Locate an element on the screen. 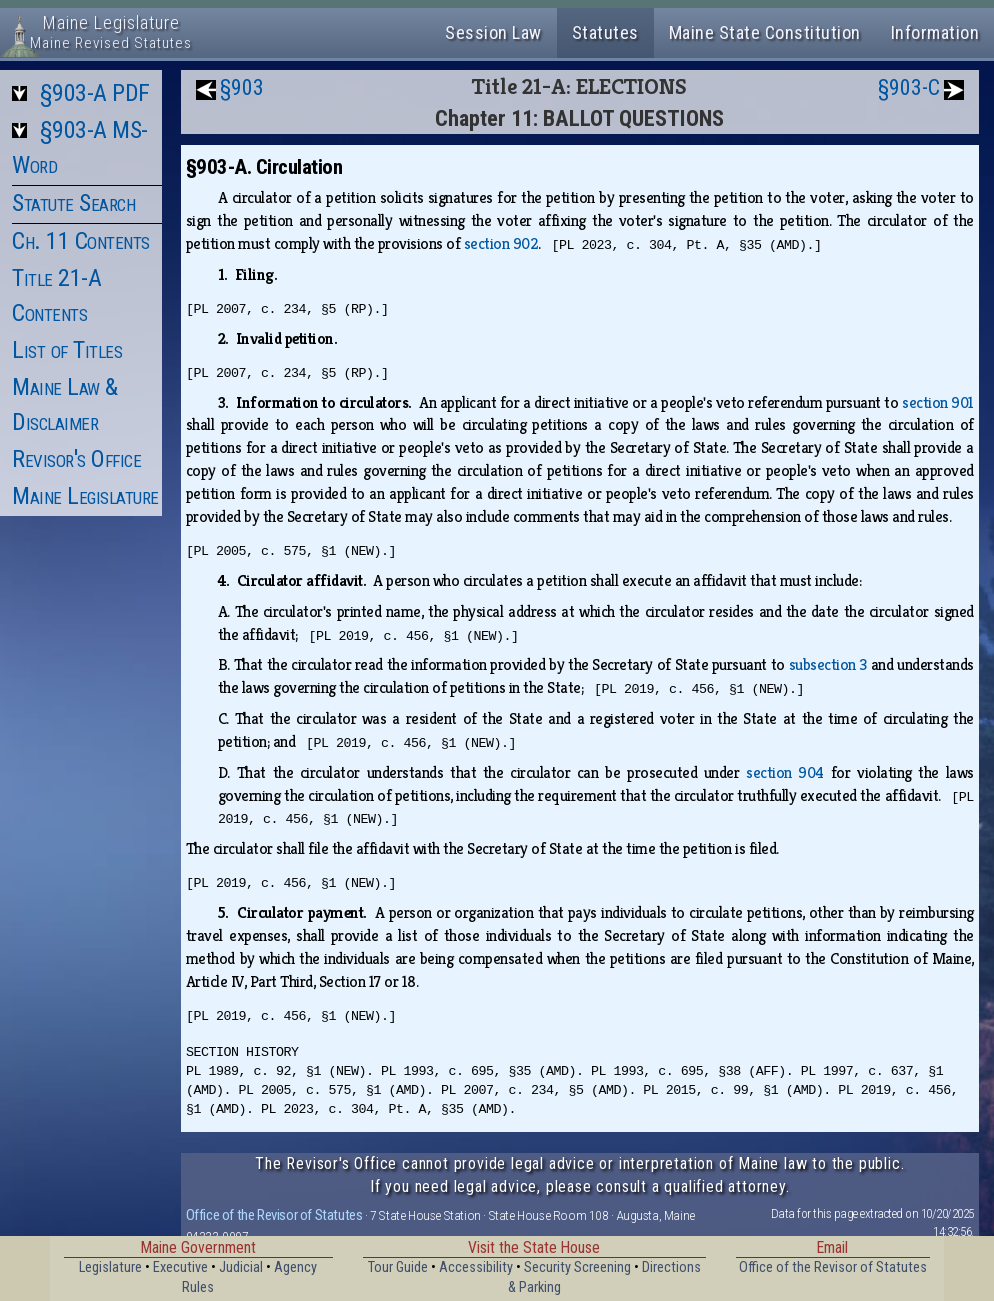 Image resolution: width=994 pixels, height=1301 pixels. Judicial is located at coordinates (241, 1267).